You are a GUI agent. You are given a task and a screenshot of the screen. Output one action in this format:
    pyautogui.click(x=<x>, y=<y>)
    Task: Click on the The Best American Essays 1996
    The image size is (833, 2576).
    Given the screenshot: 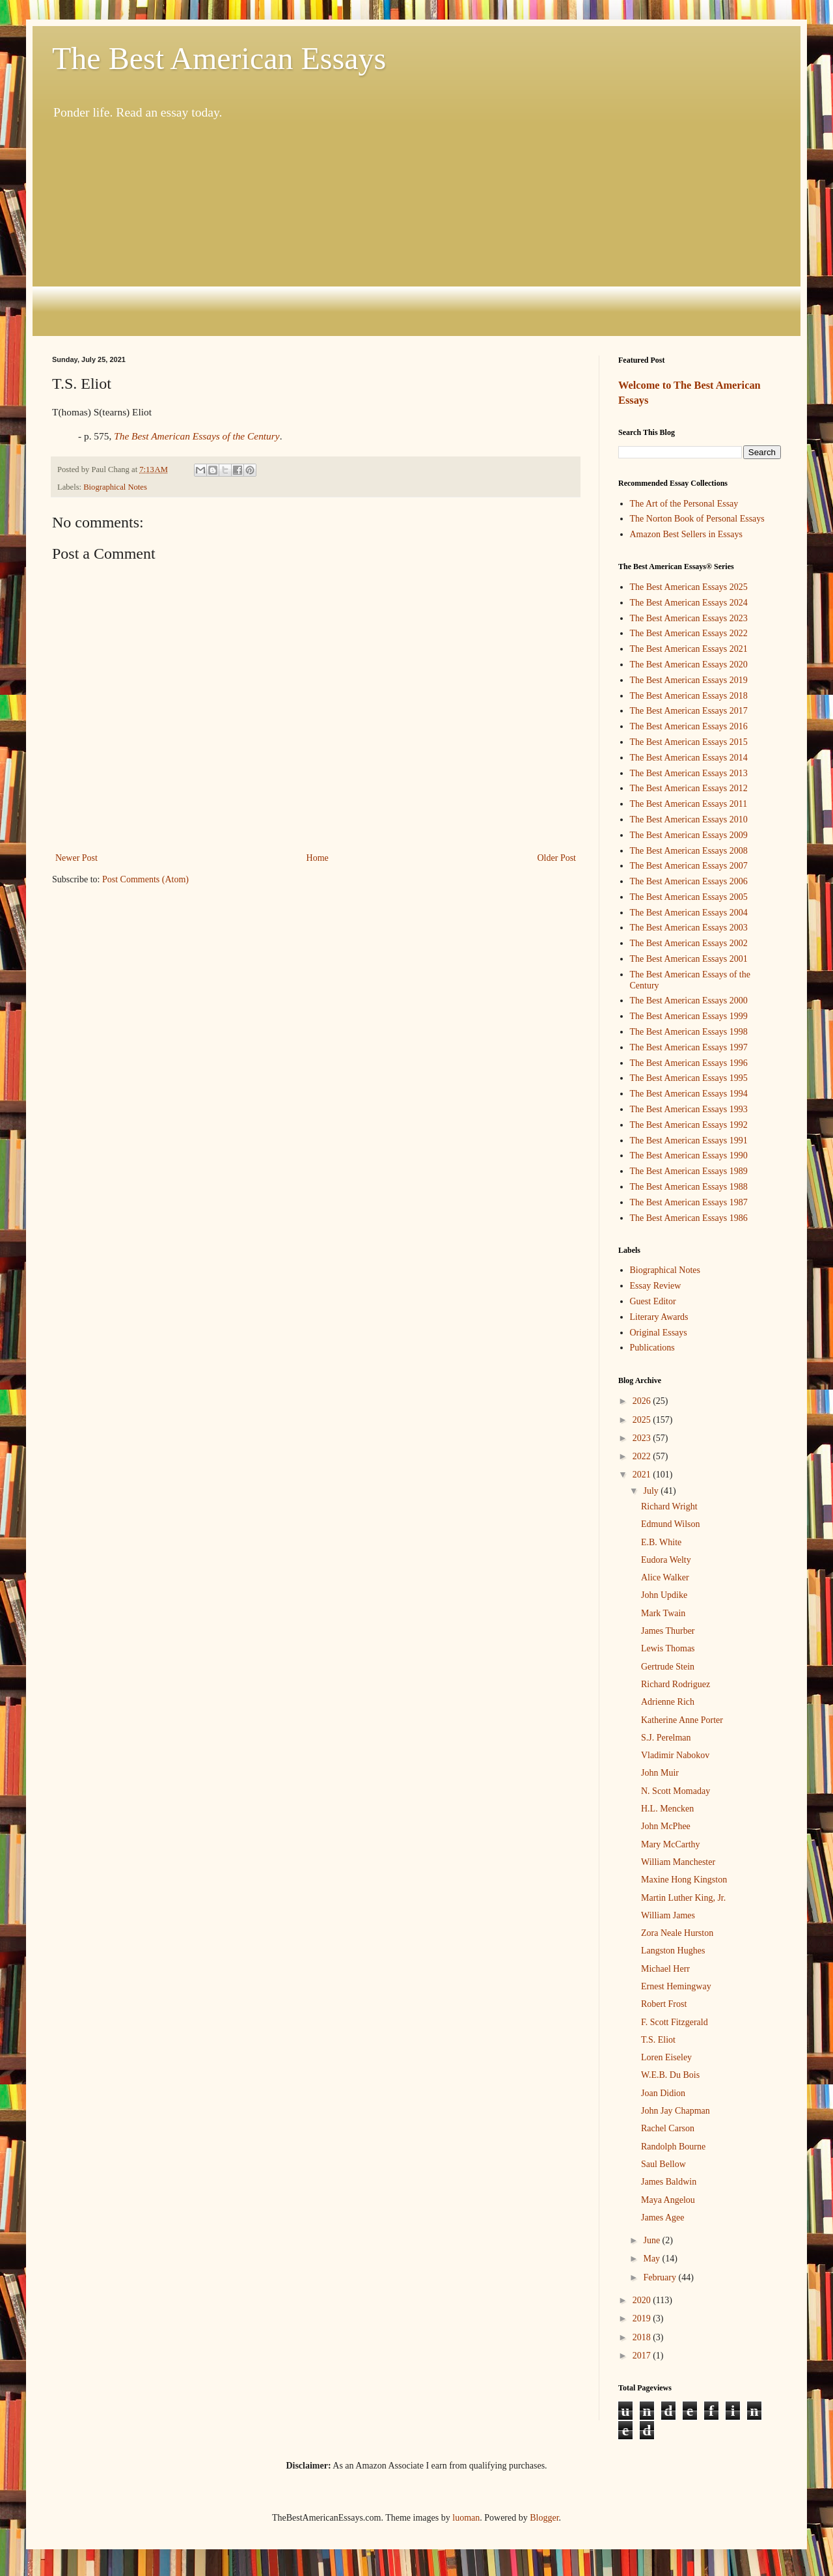 What is the action you would take?
    pyautogui.click(x=689, y=1063)
    